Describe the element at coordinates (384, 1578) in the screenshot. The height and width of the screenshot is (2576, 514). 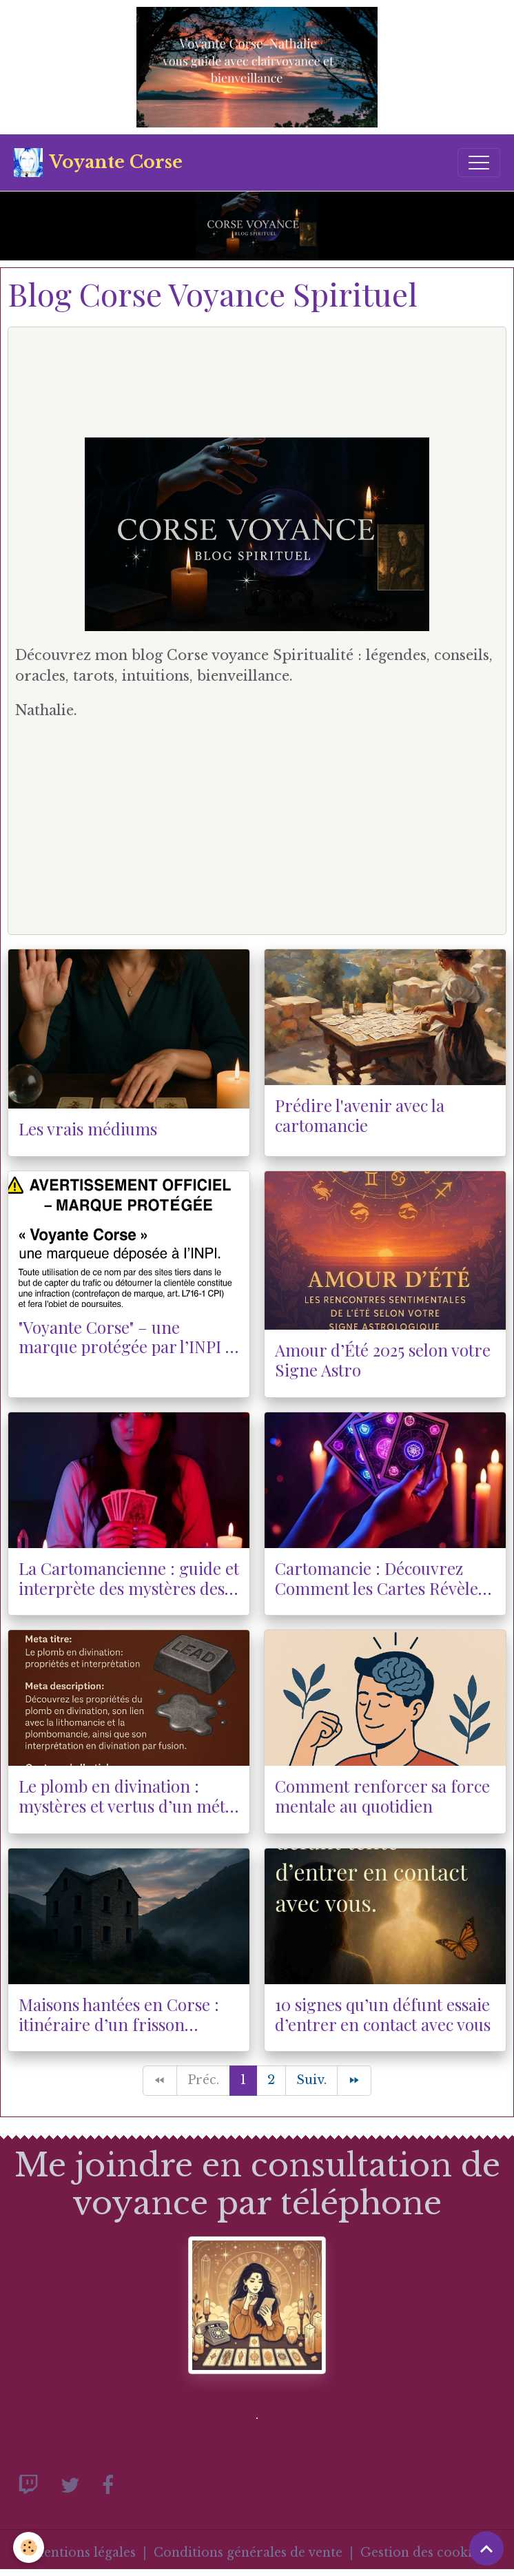
I see `Cartomancie : Découvrez Comment les Cartes Révèlent Votre Avenir` at that location.